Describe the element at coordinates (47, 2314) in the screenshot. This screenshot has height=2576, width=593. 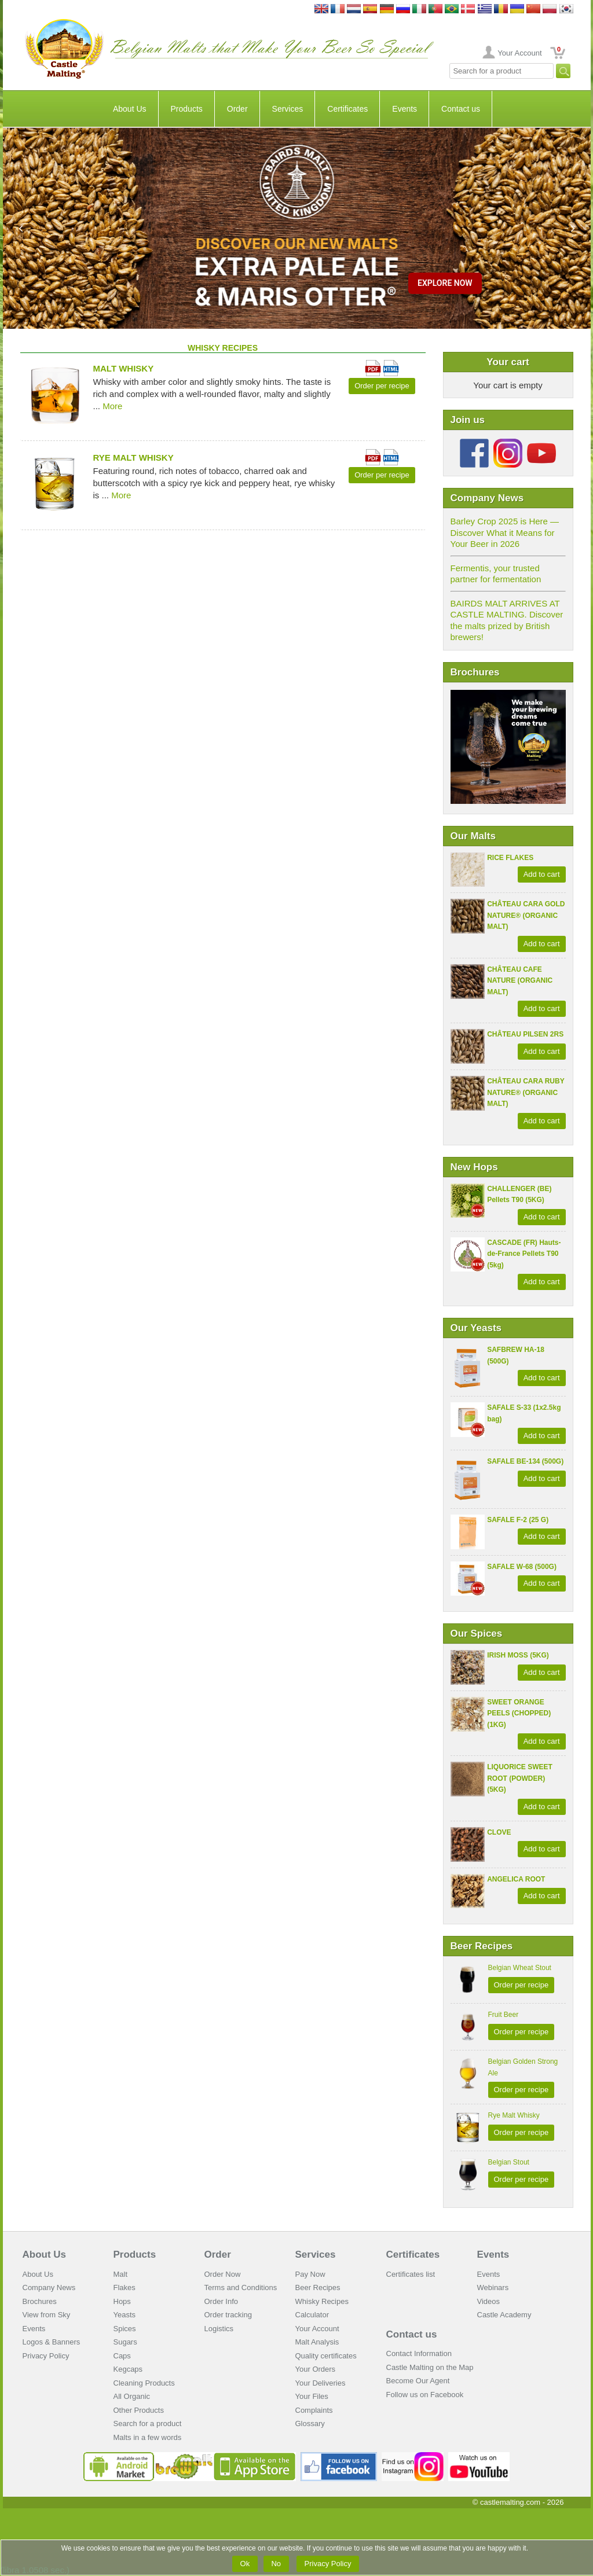
I see `View from Sky` at that location.